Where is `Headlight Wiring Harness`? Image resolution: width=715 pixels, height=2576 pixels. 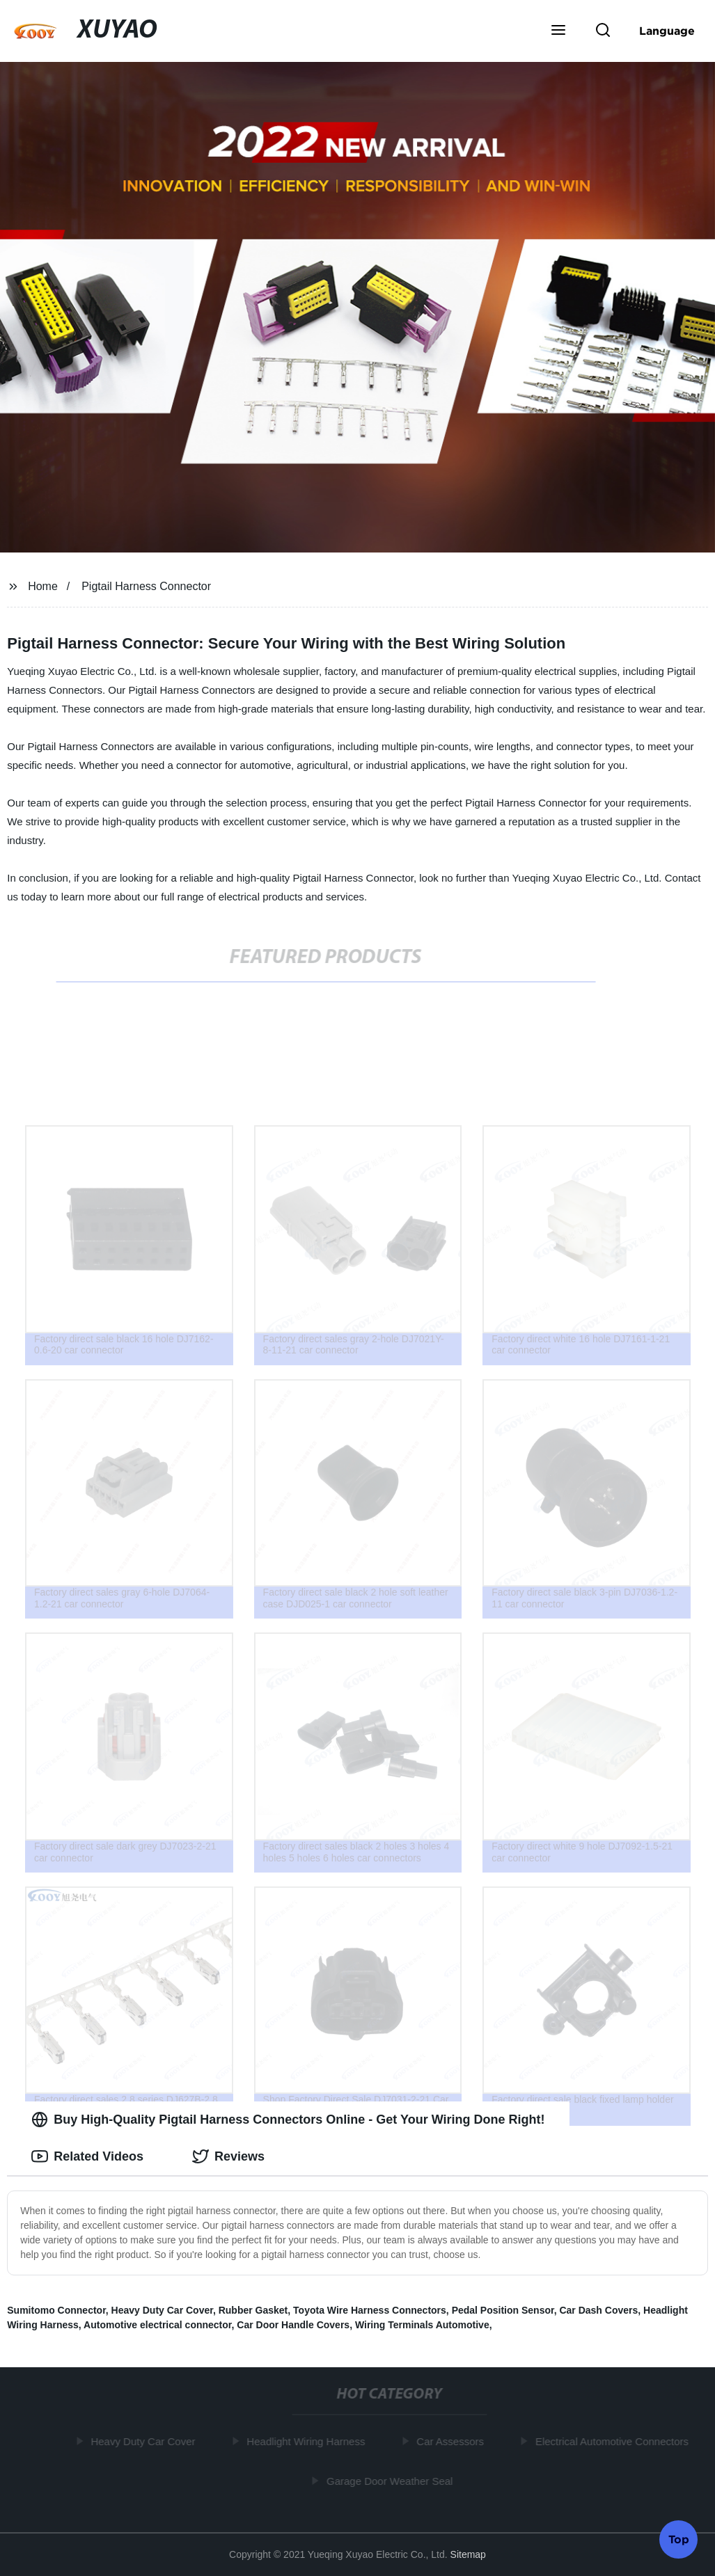
Headlight Wiring Harness is located at coordinates (308, 2441).